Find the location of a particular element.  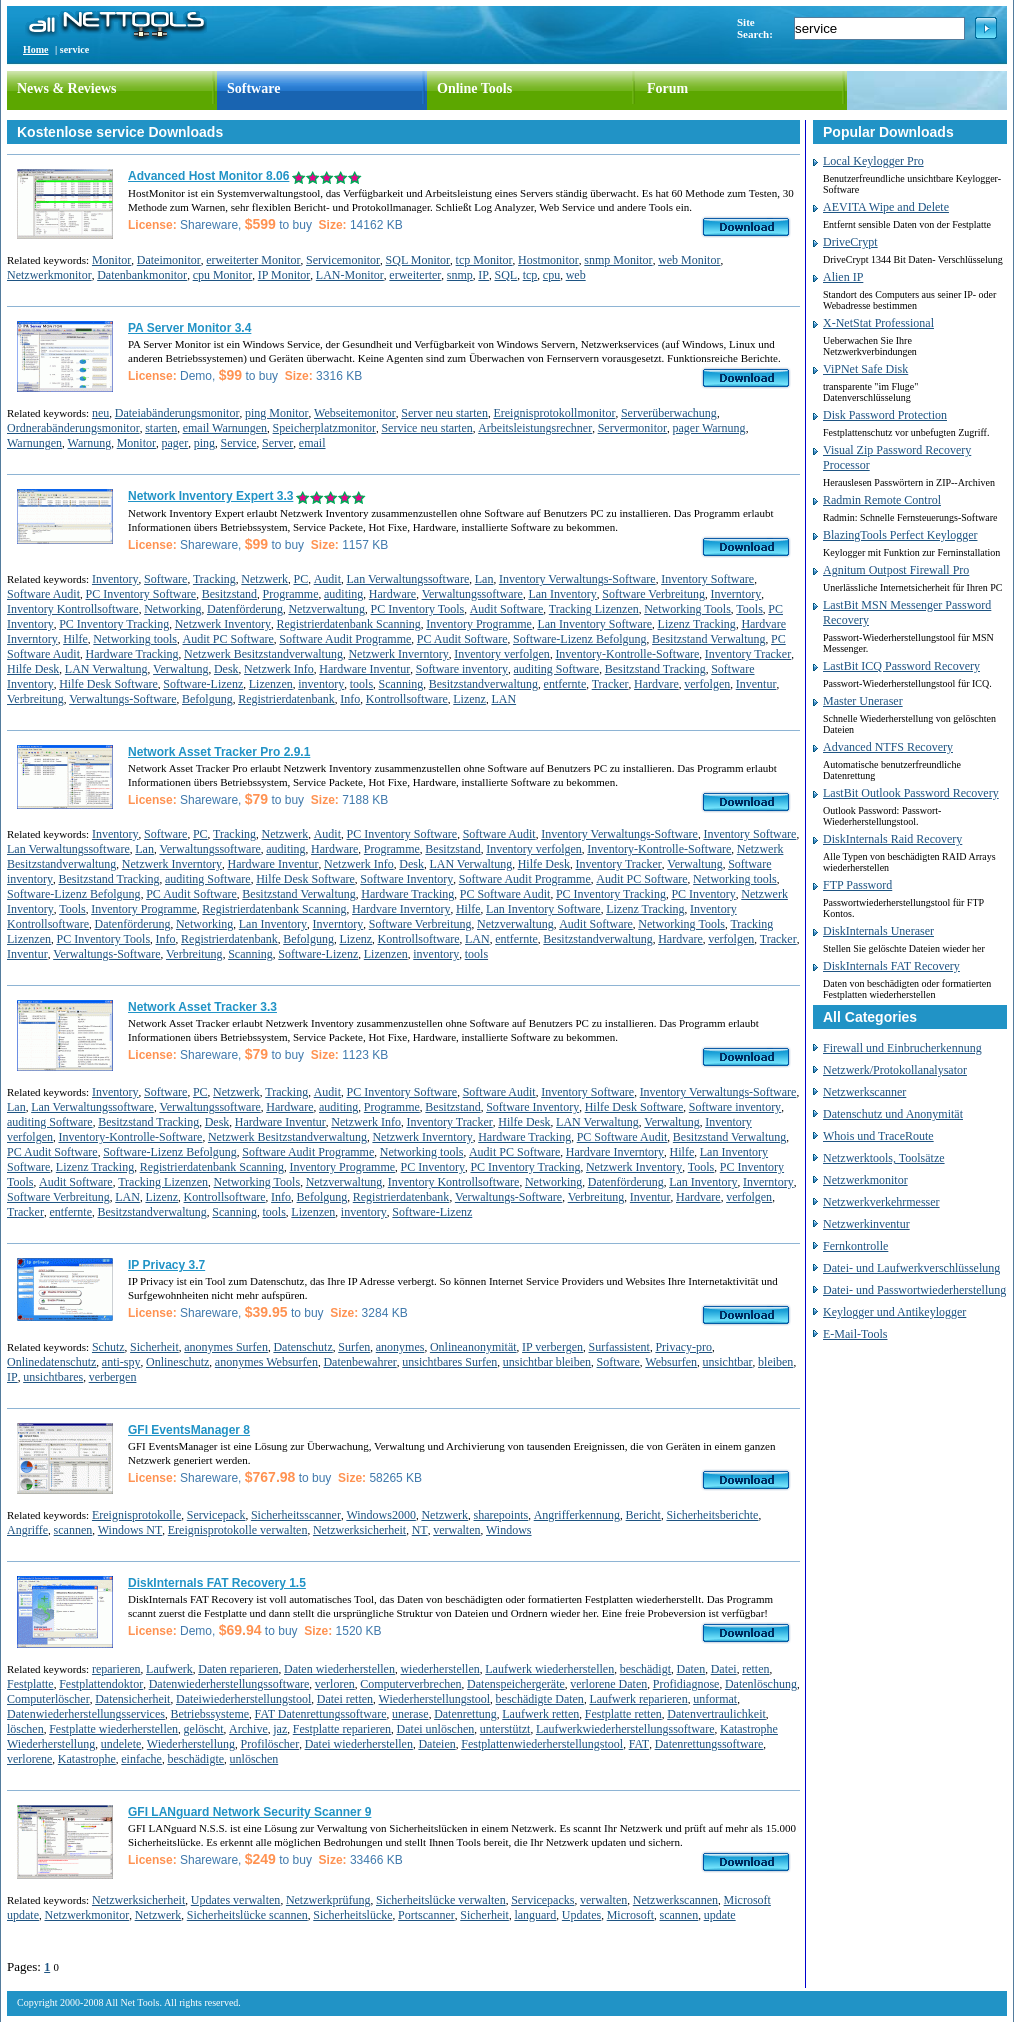

Inventory-Kontrolle-Software is located at coordinates (627, 654).